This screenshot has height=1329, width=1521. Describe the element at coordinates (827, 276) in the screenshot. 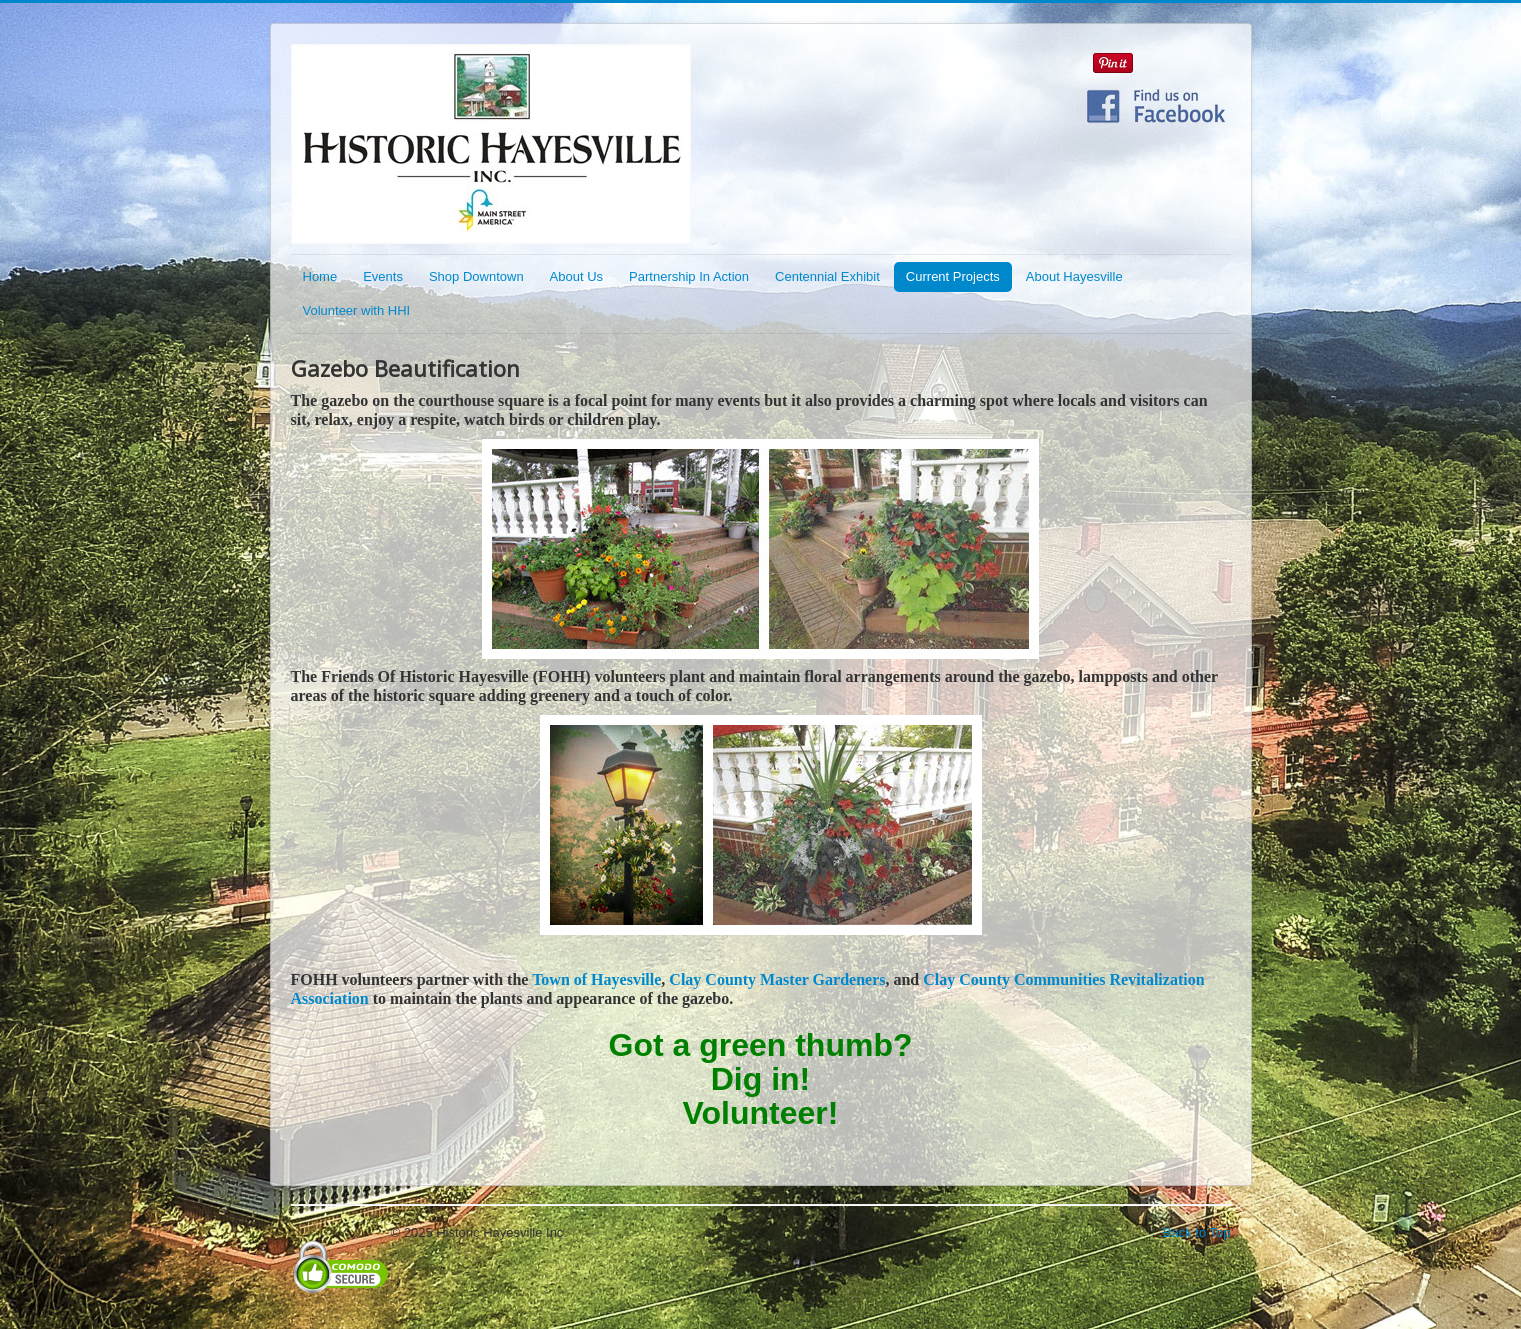

I see `Centennial Exhibit` at that location.